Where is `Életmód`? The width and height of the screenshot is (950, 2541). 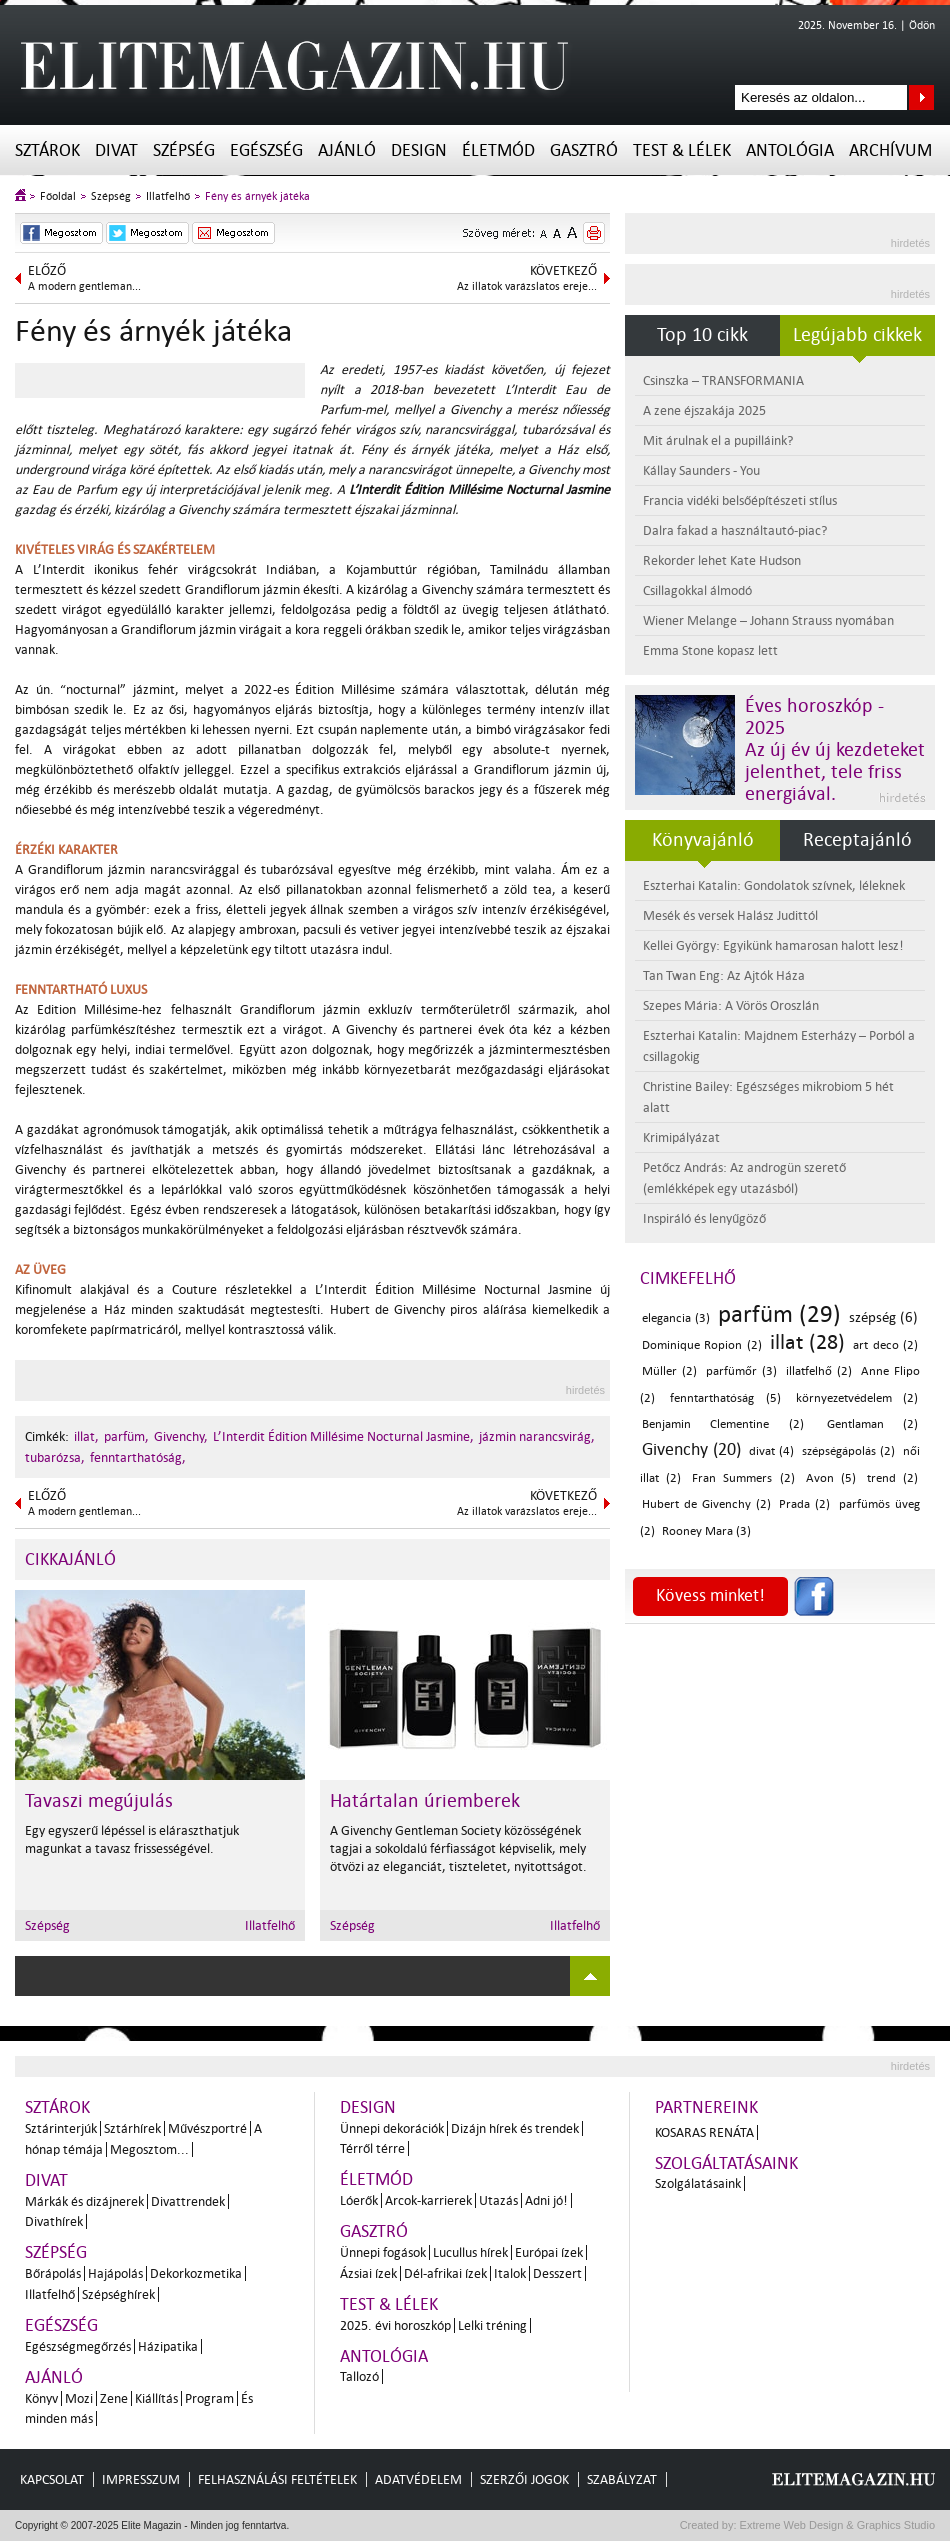
Életmód is located at coordinates (498, 150).